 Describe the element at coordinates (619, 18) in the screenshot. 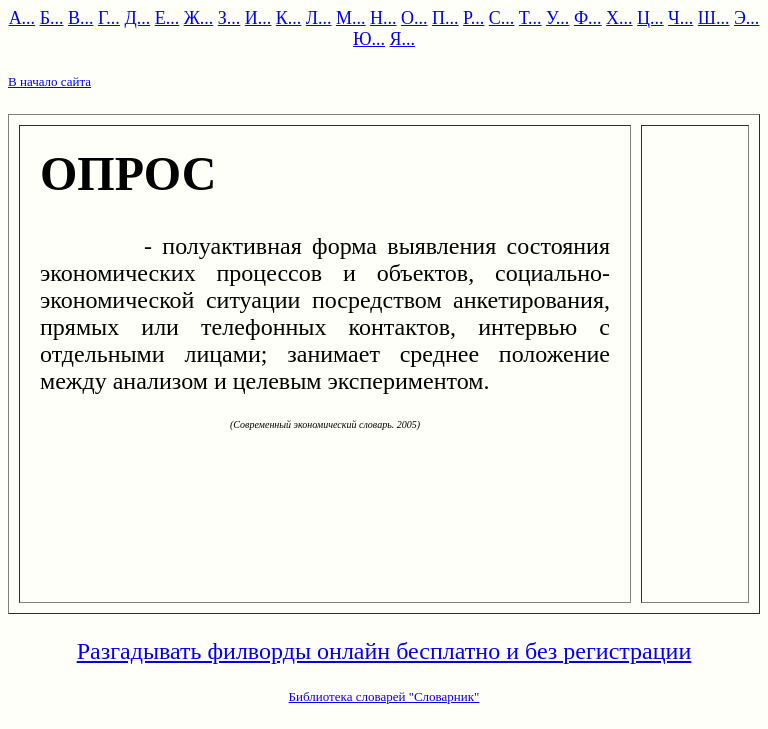

I see `Х...` at that location.